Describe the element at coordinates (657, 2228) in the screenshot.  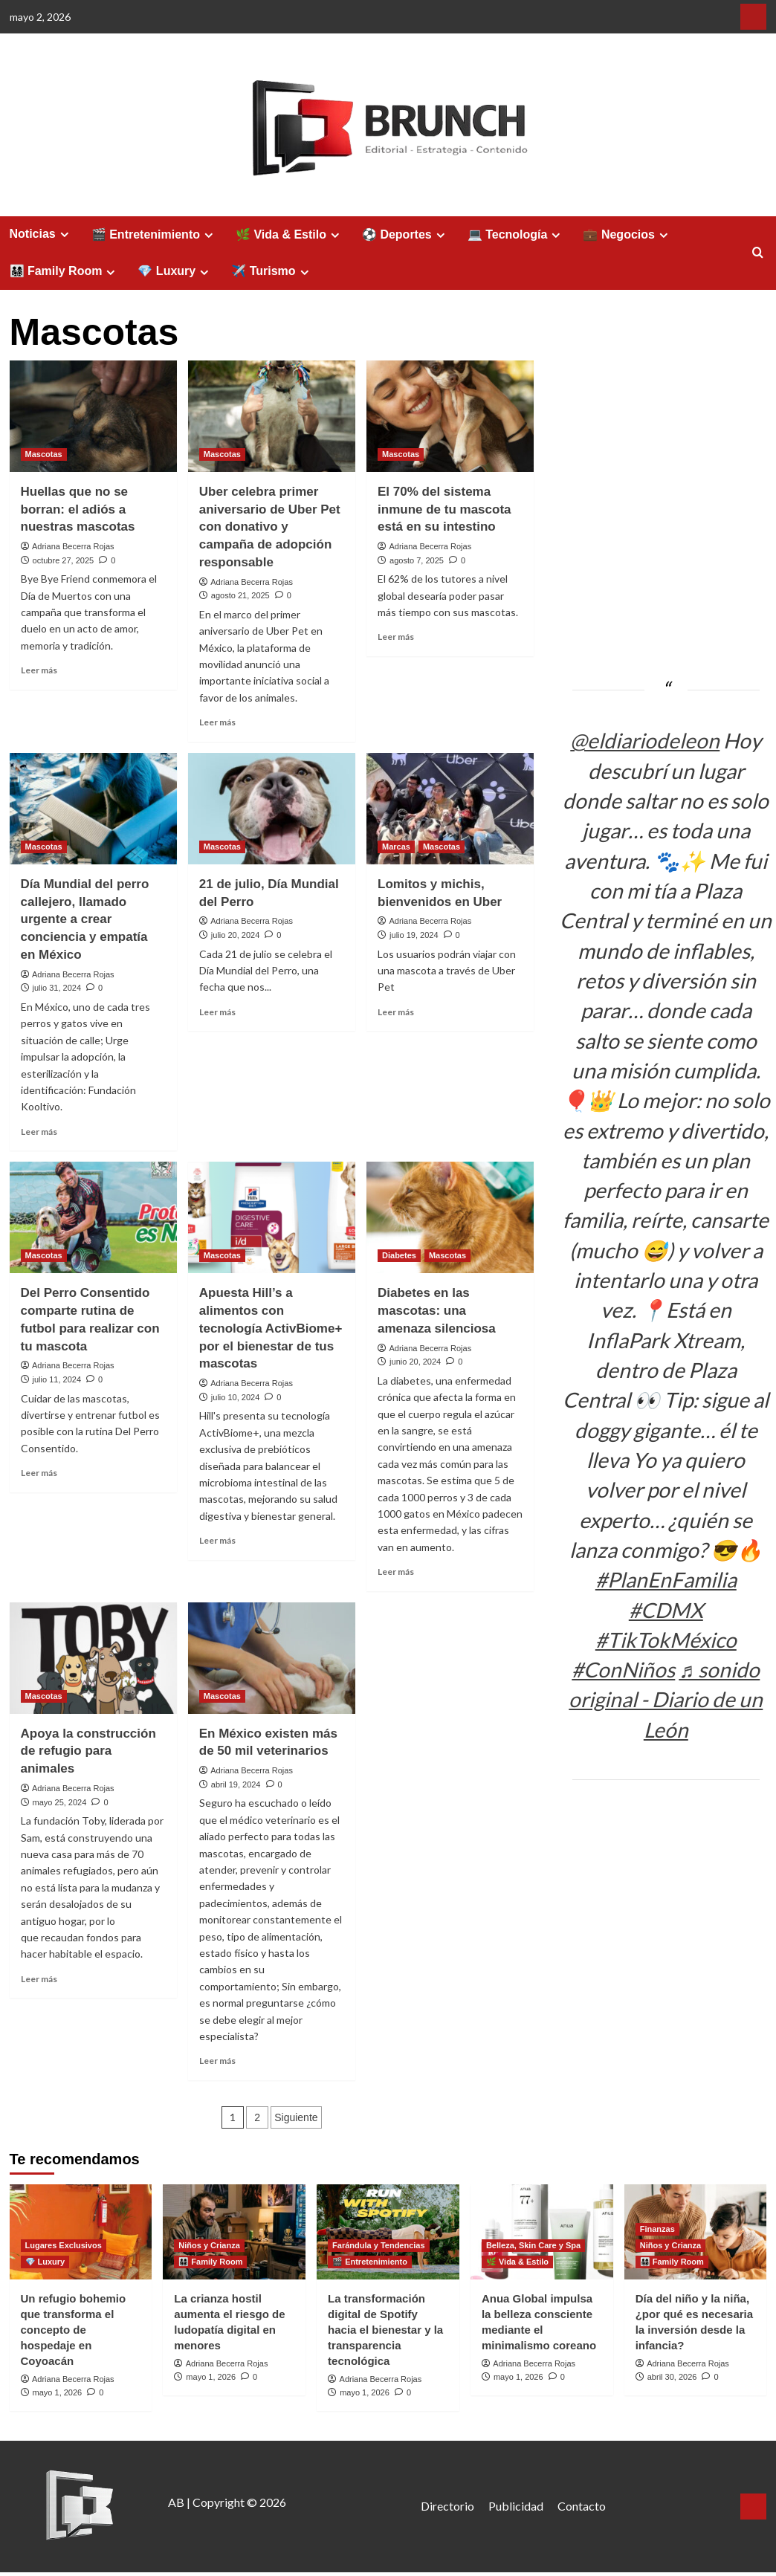
I see `Finanzas [Ver todas las publicaciones en Finanzas]` at that location.